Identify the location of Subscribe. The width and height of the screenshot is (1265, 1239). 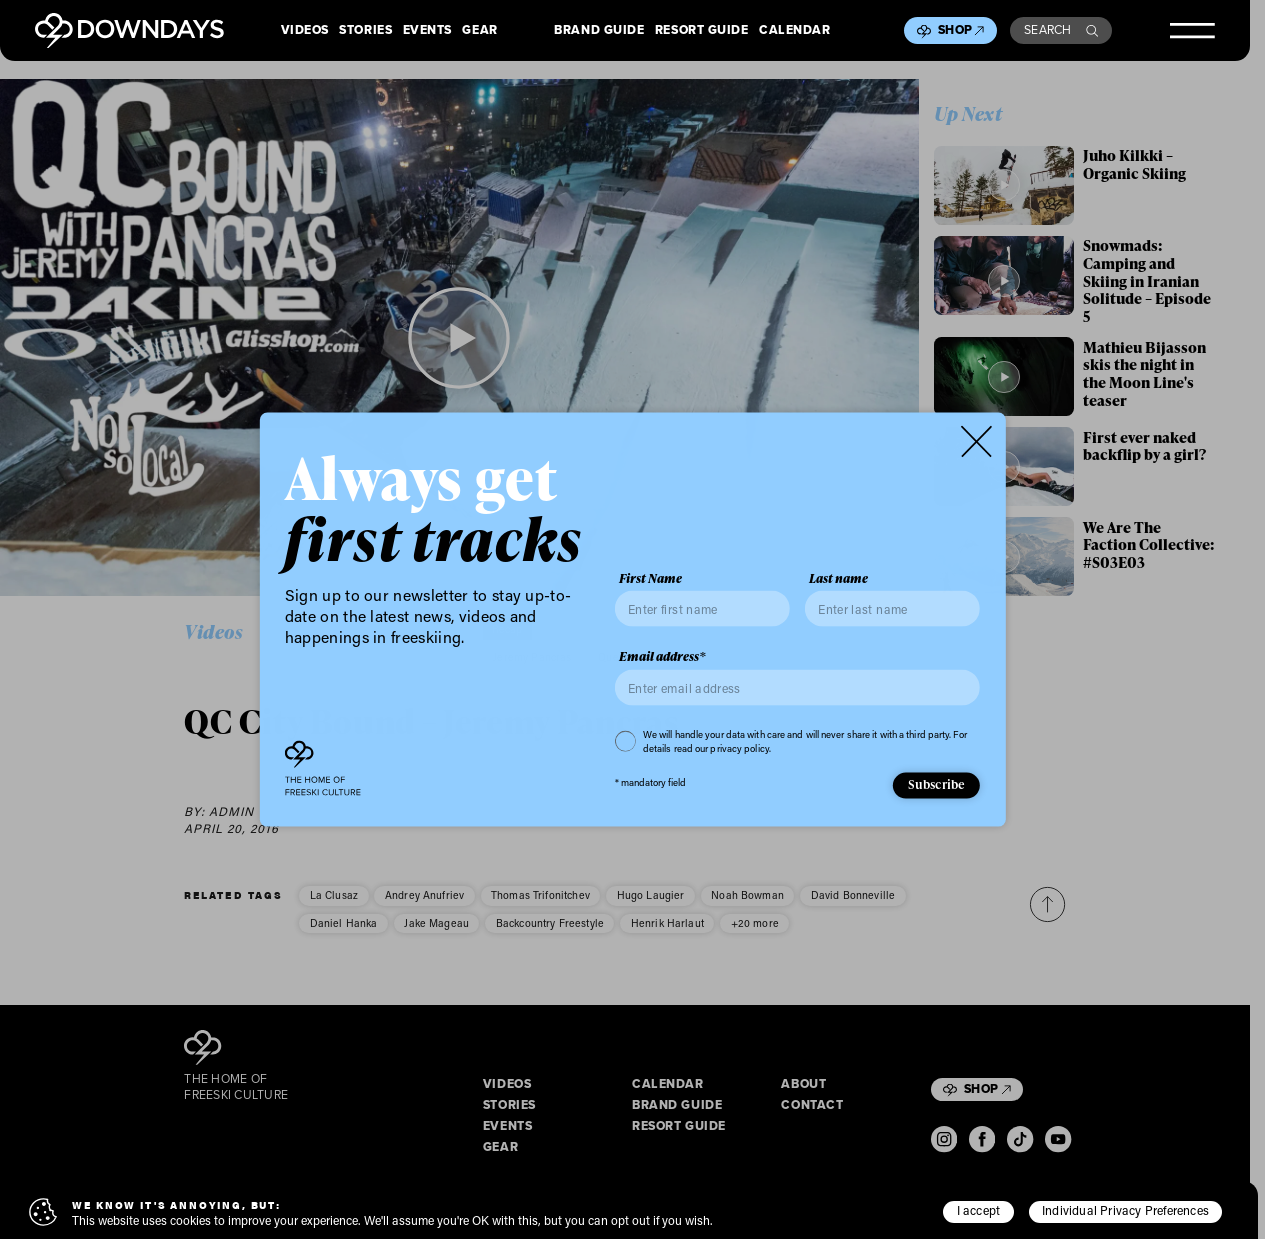
(937, 784).